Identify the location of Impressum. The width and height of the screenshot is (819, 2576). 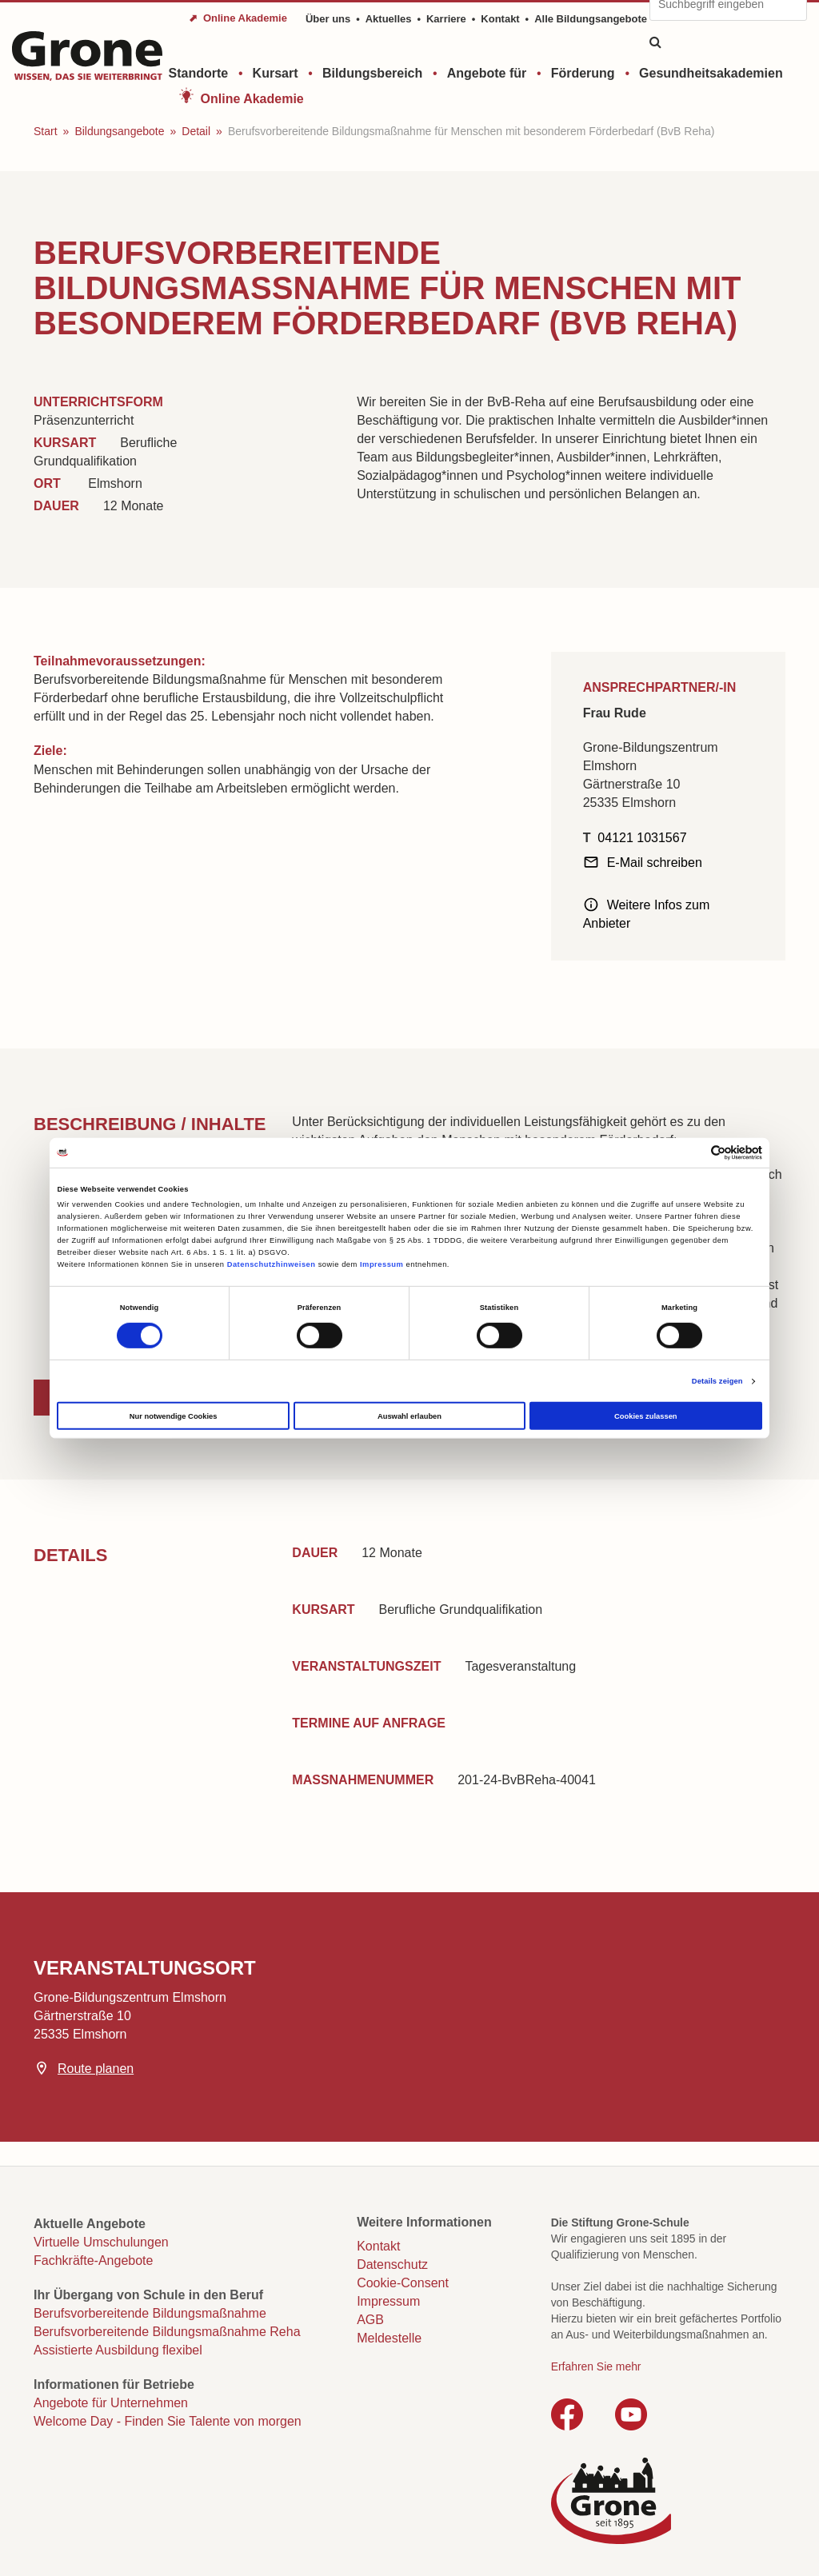
(381, 1264).